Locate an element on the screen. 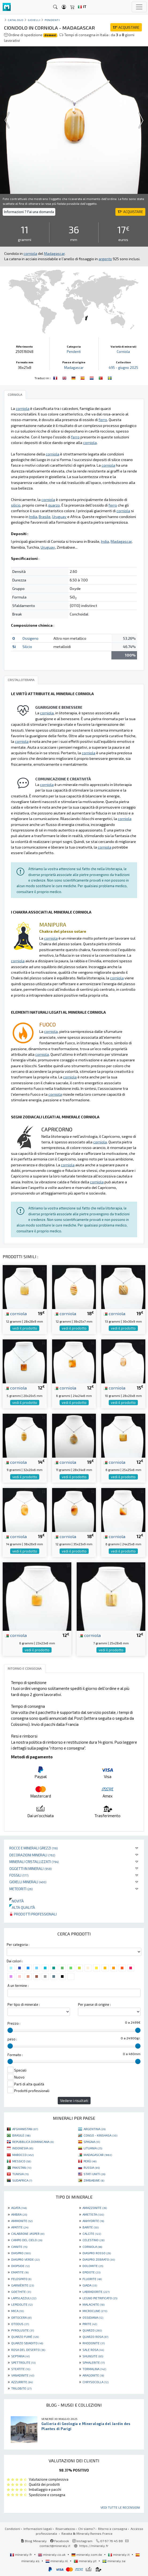 The image size is (148, 2576). EPIDOTE is located at coordinates (91, 2272).